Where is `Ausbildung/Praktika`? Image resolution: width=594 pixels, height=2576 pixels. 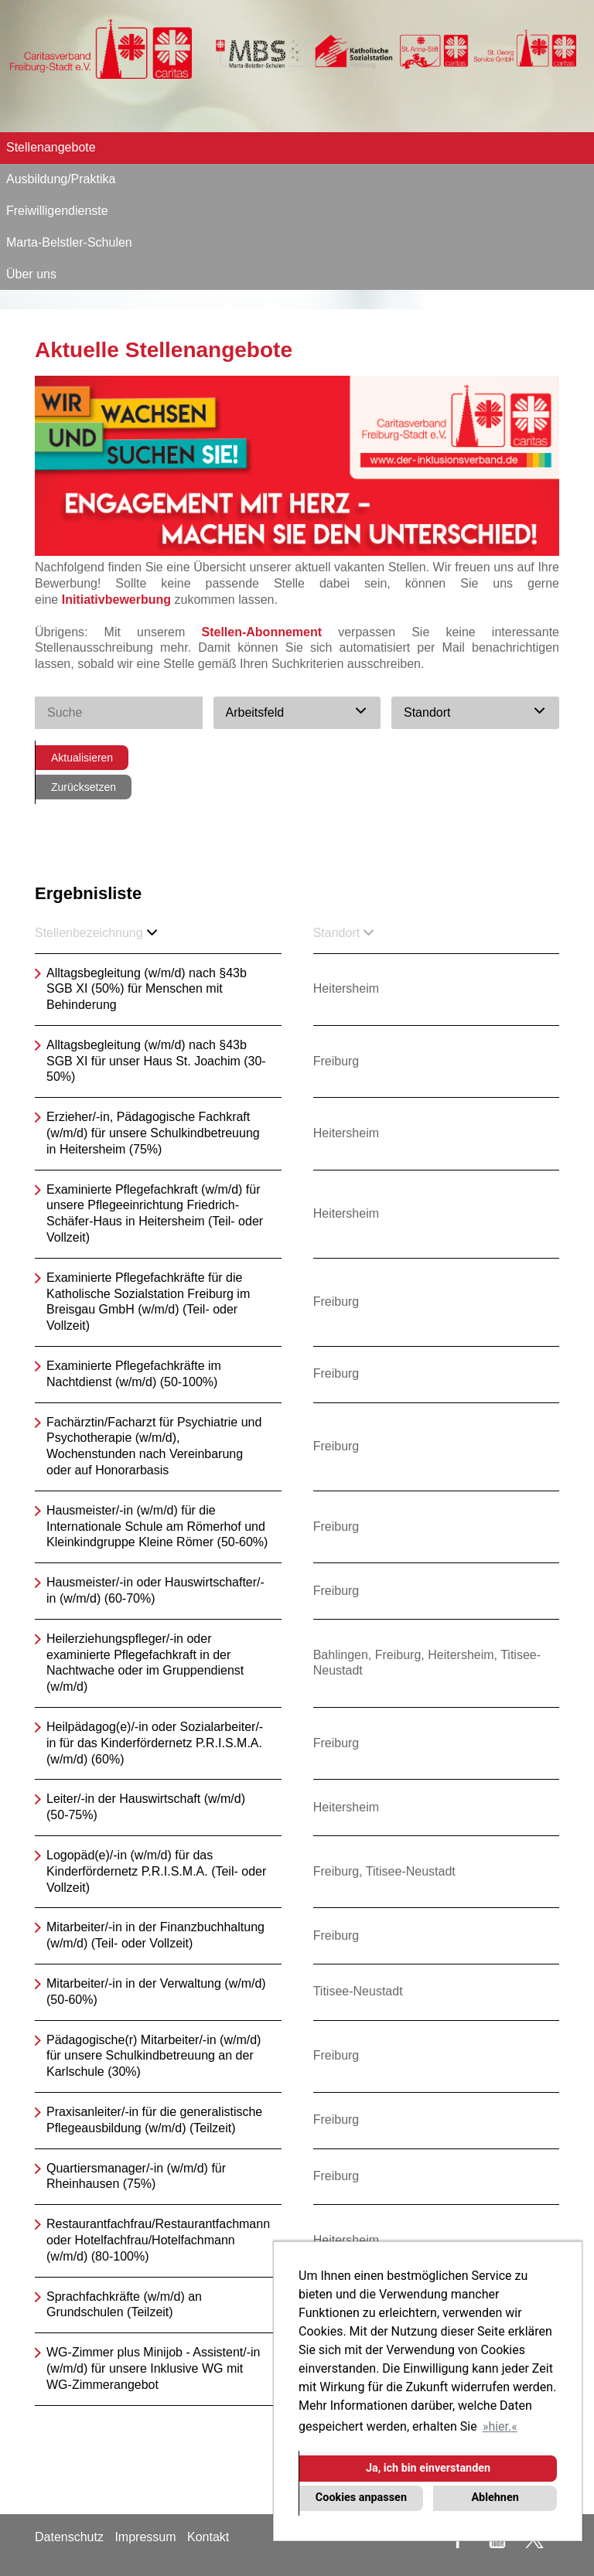
Ausbildung/Praktika is located at coordinates (60, 179).